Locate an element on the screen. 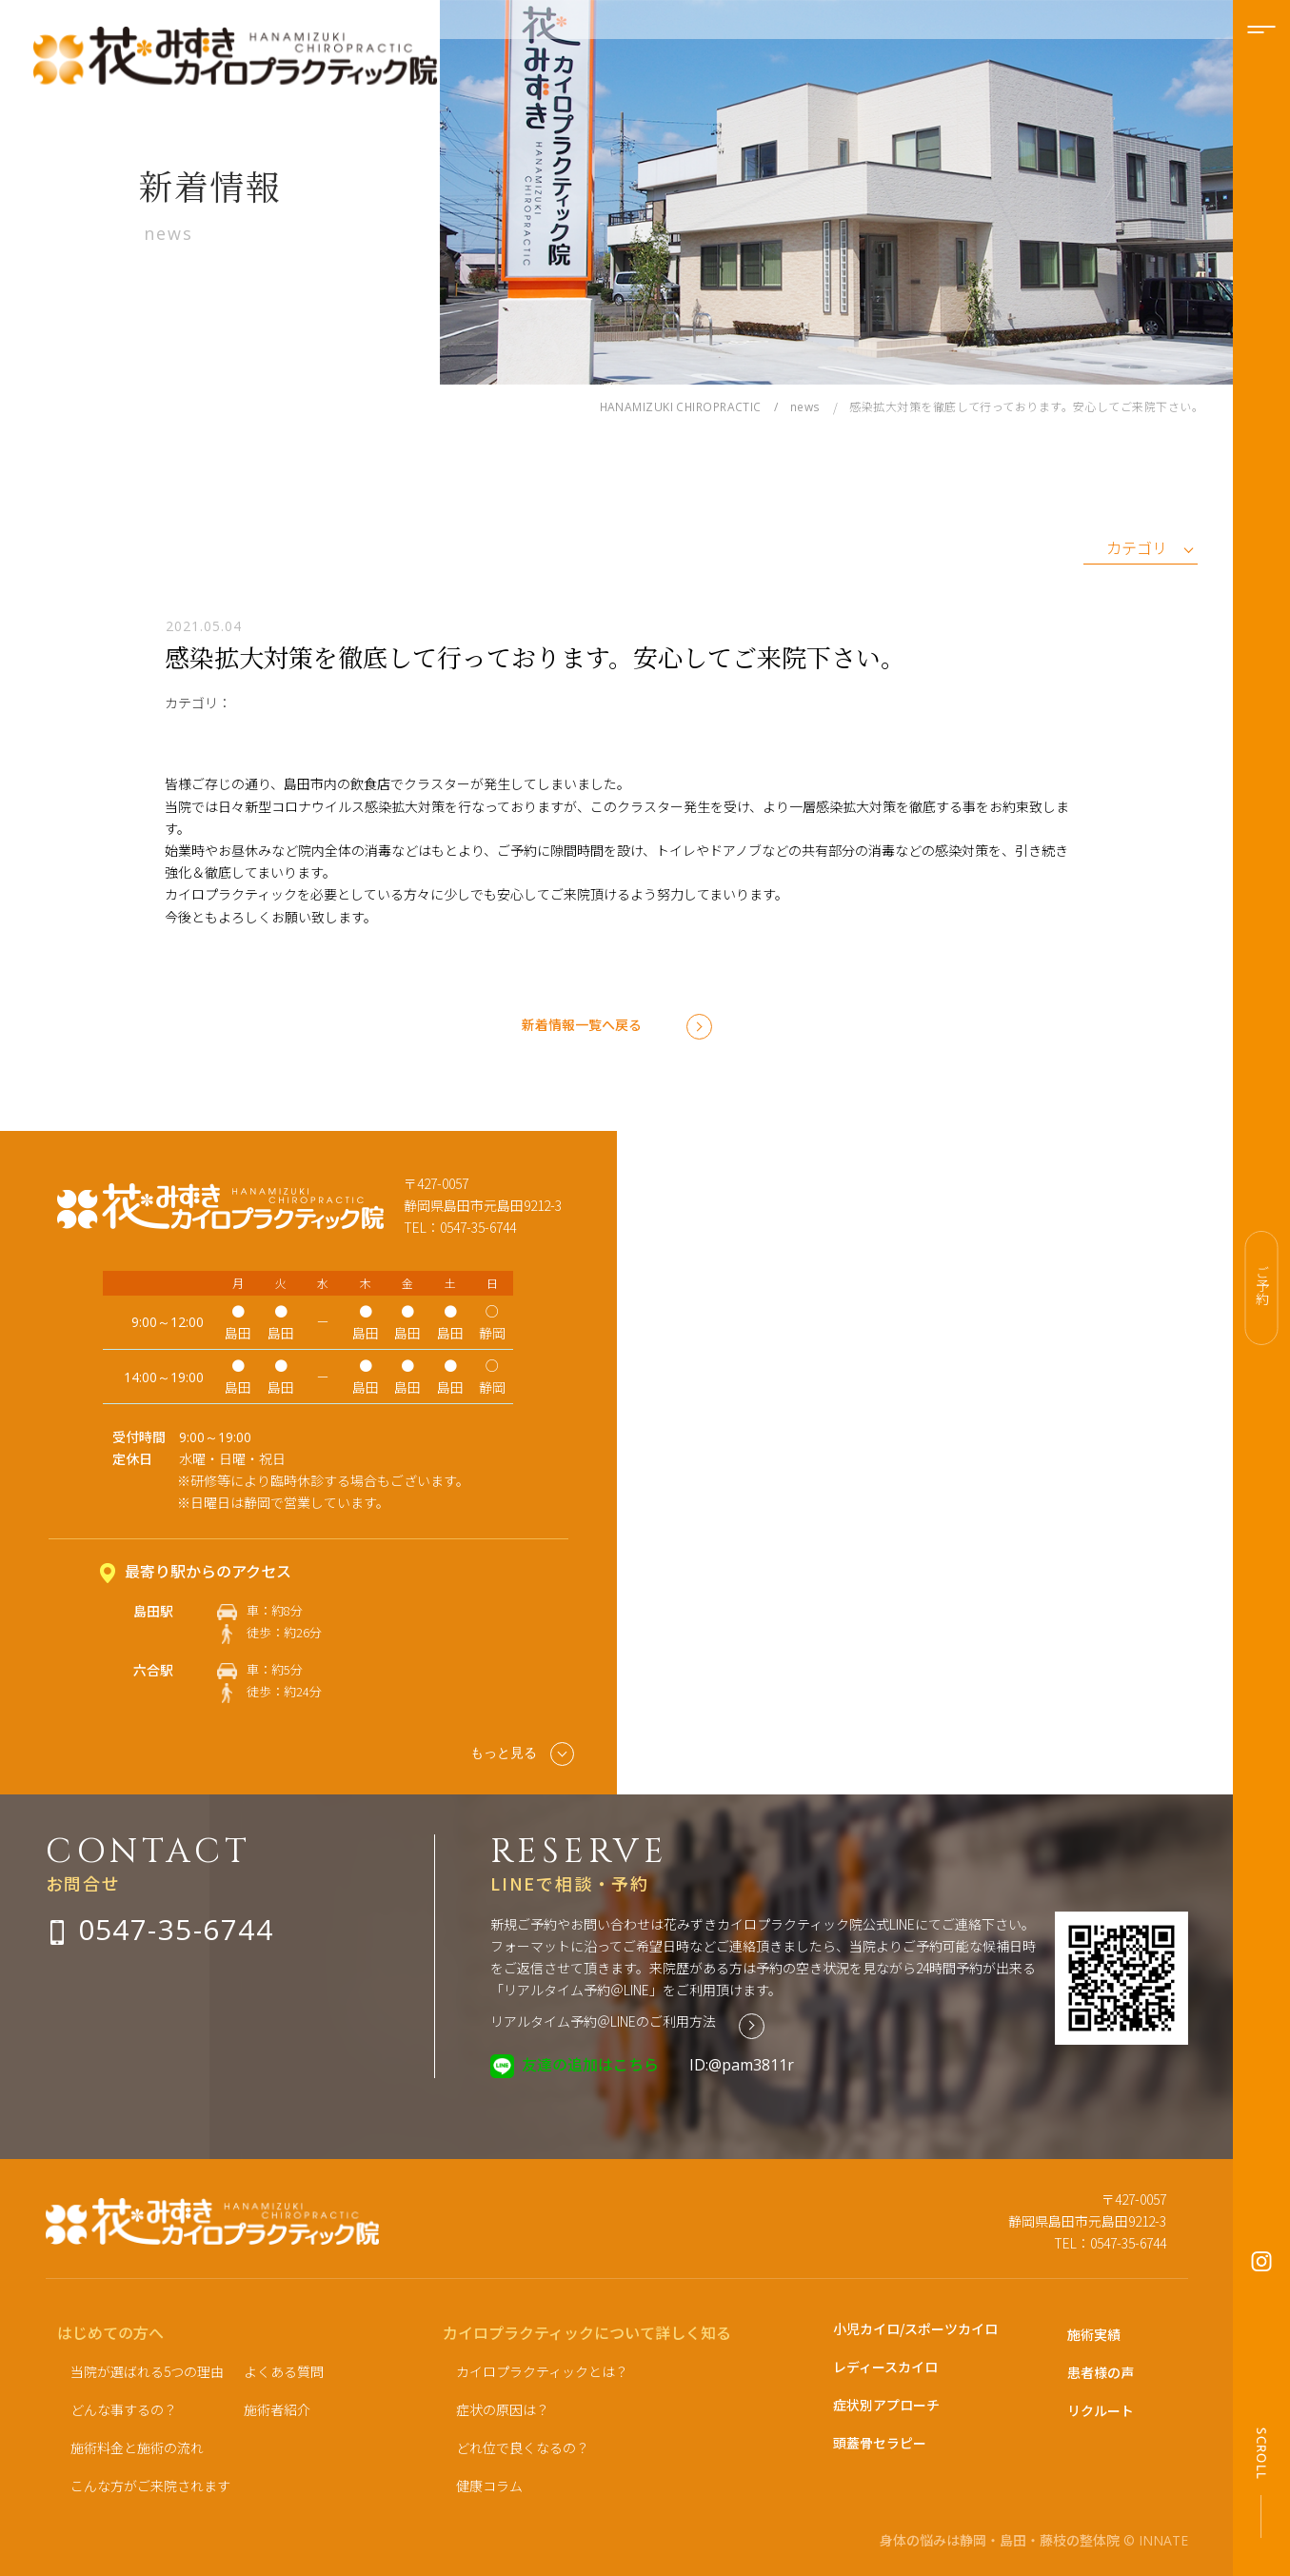  患者様の声 is located at coordinates (1100, 2372).